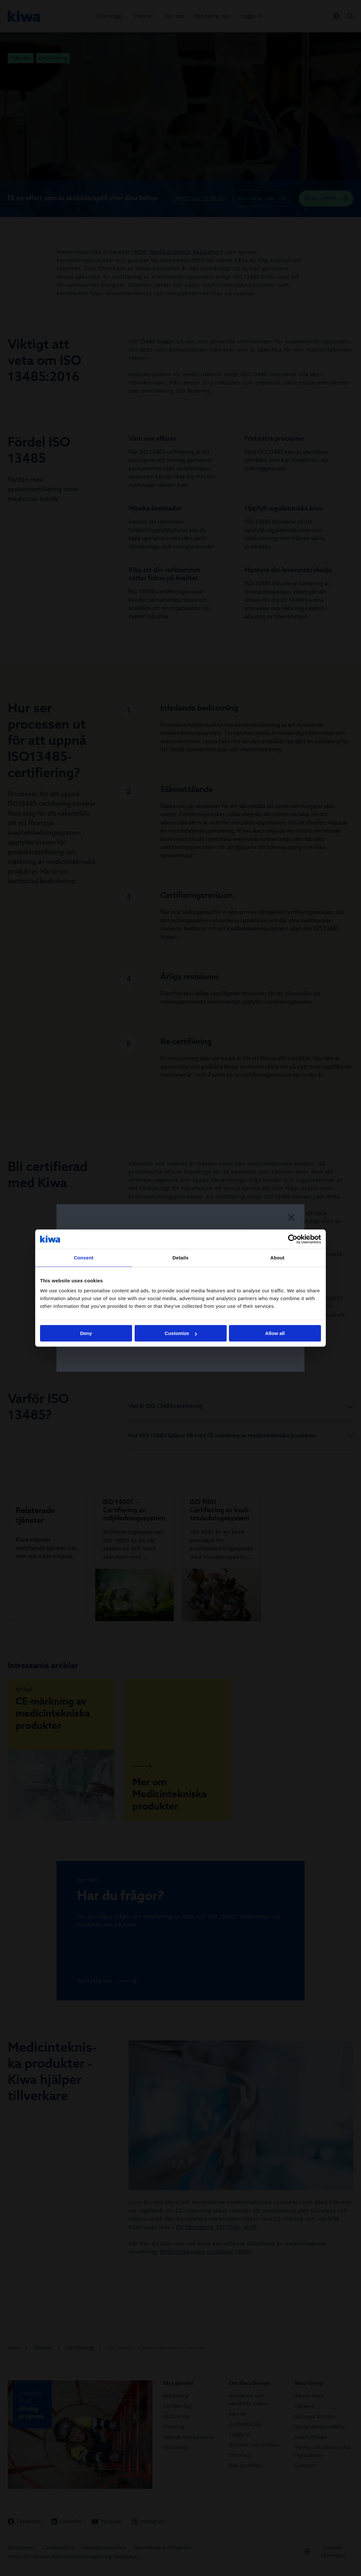  Describe the element at coordinates (181, 1333) in the screenshot. I see `Customize` at that location.